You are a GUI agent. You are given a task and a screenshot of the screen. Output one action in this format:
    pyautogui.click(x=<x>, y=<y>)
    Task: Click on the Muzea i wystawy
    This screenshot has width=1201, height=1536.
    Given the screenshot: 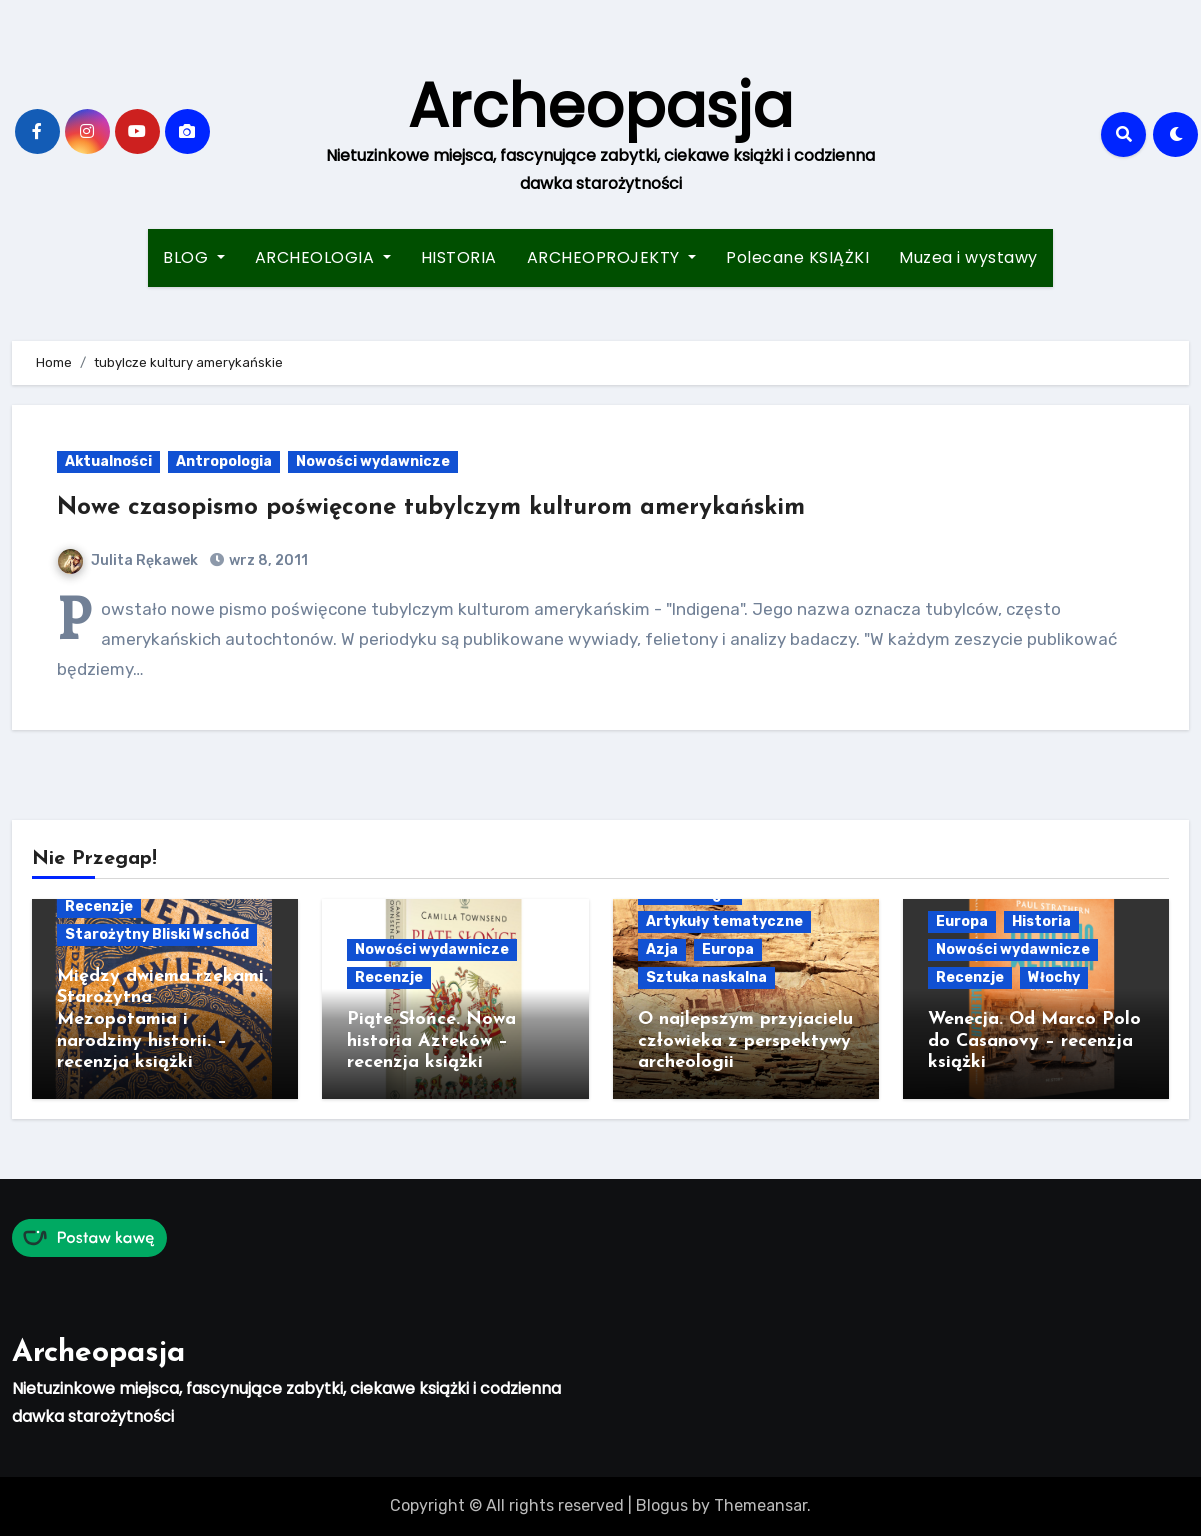 What is the action you would take?
    pyautogui.click(x=968, y=257)
    